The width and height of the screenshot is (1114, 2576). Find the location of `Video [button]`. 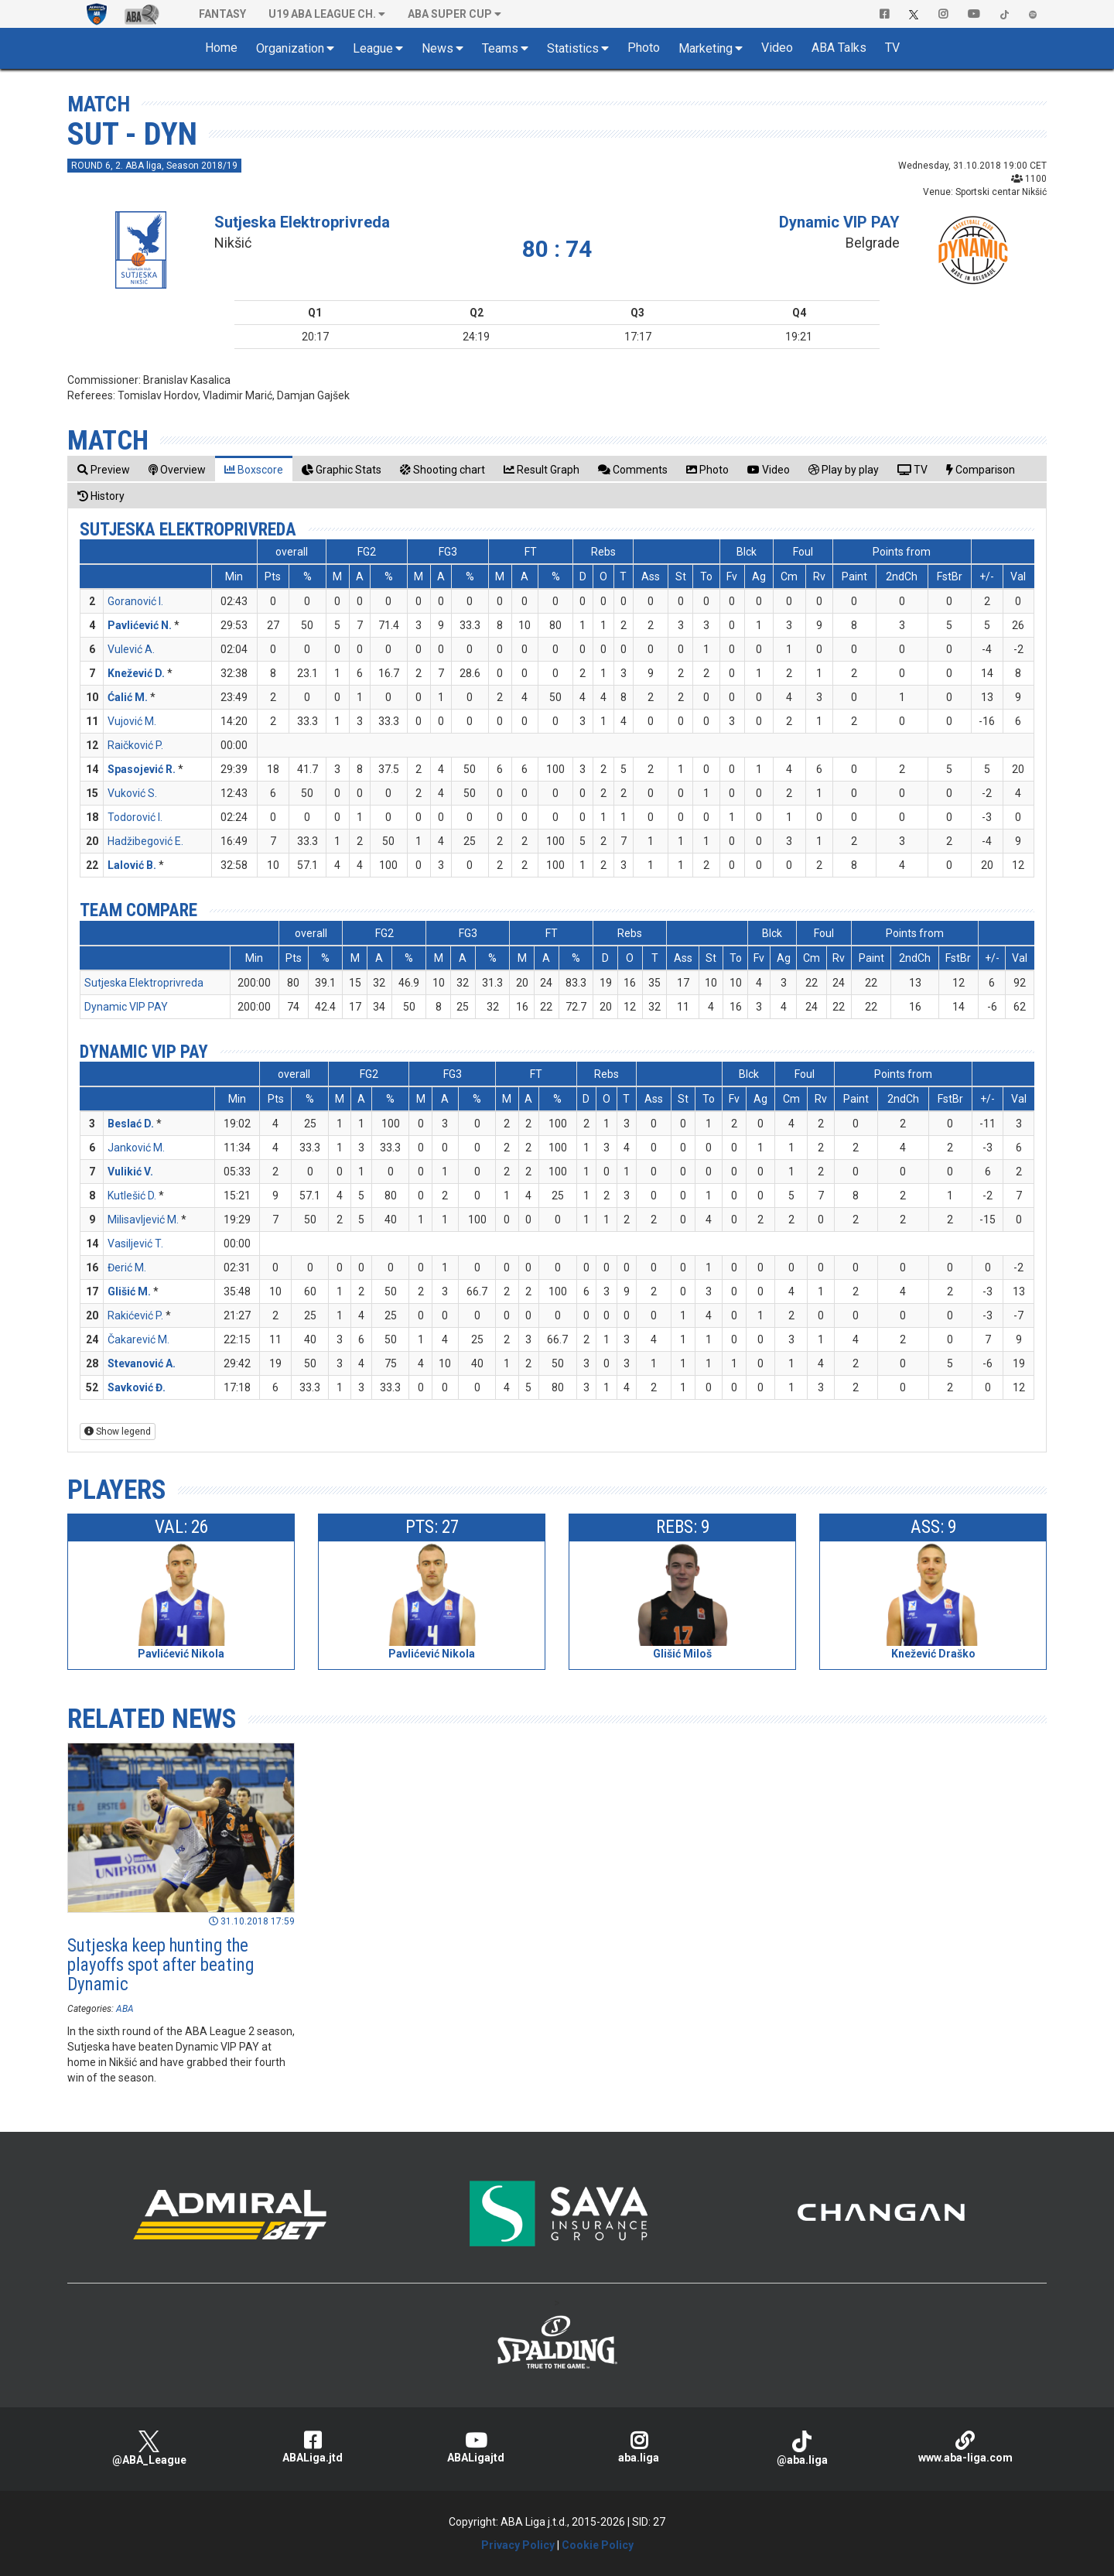

Video [button] is located at coordinates (777, 47).